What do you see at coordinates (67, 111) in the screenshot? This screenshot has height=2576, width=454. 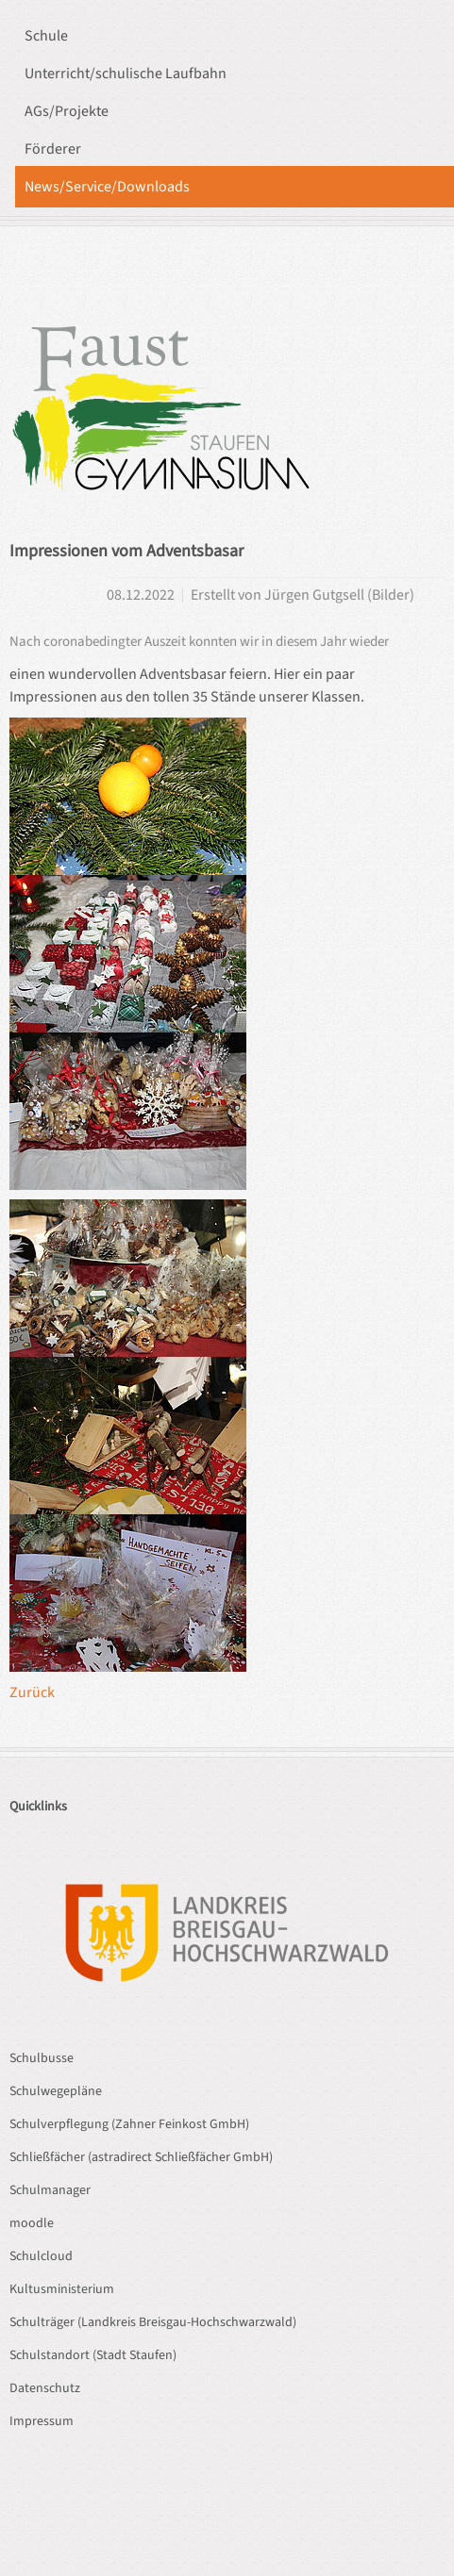 I see `AGs/Projekte` at bounding box center [67, 111].